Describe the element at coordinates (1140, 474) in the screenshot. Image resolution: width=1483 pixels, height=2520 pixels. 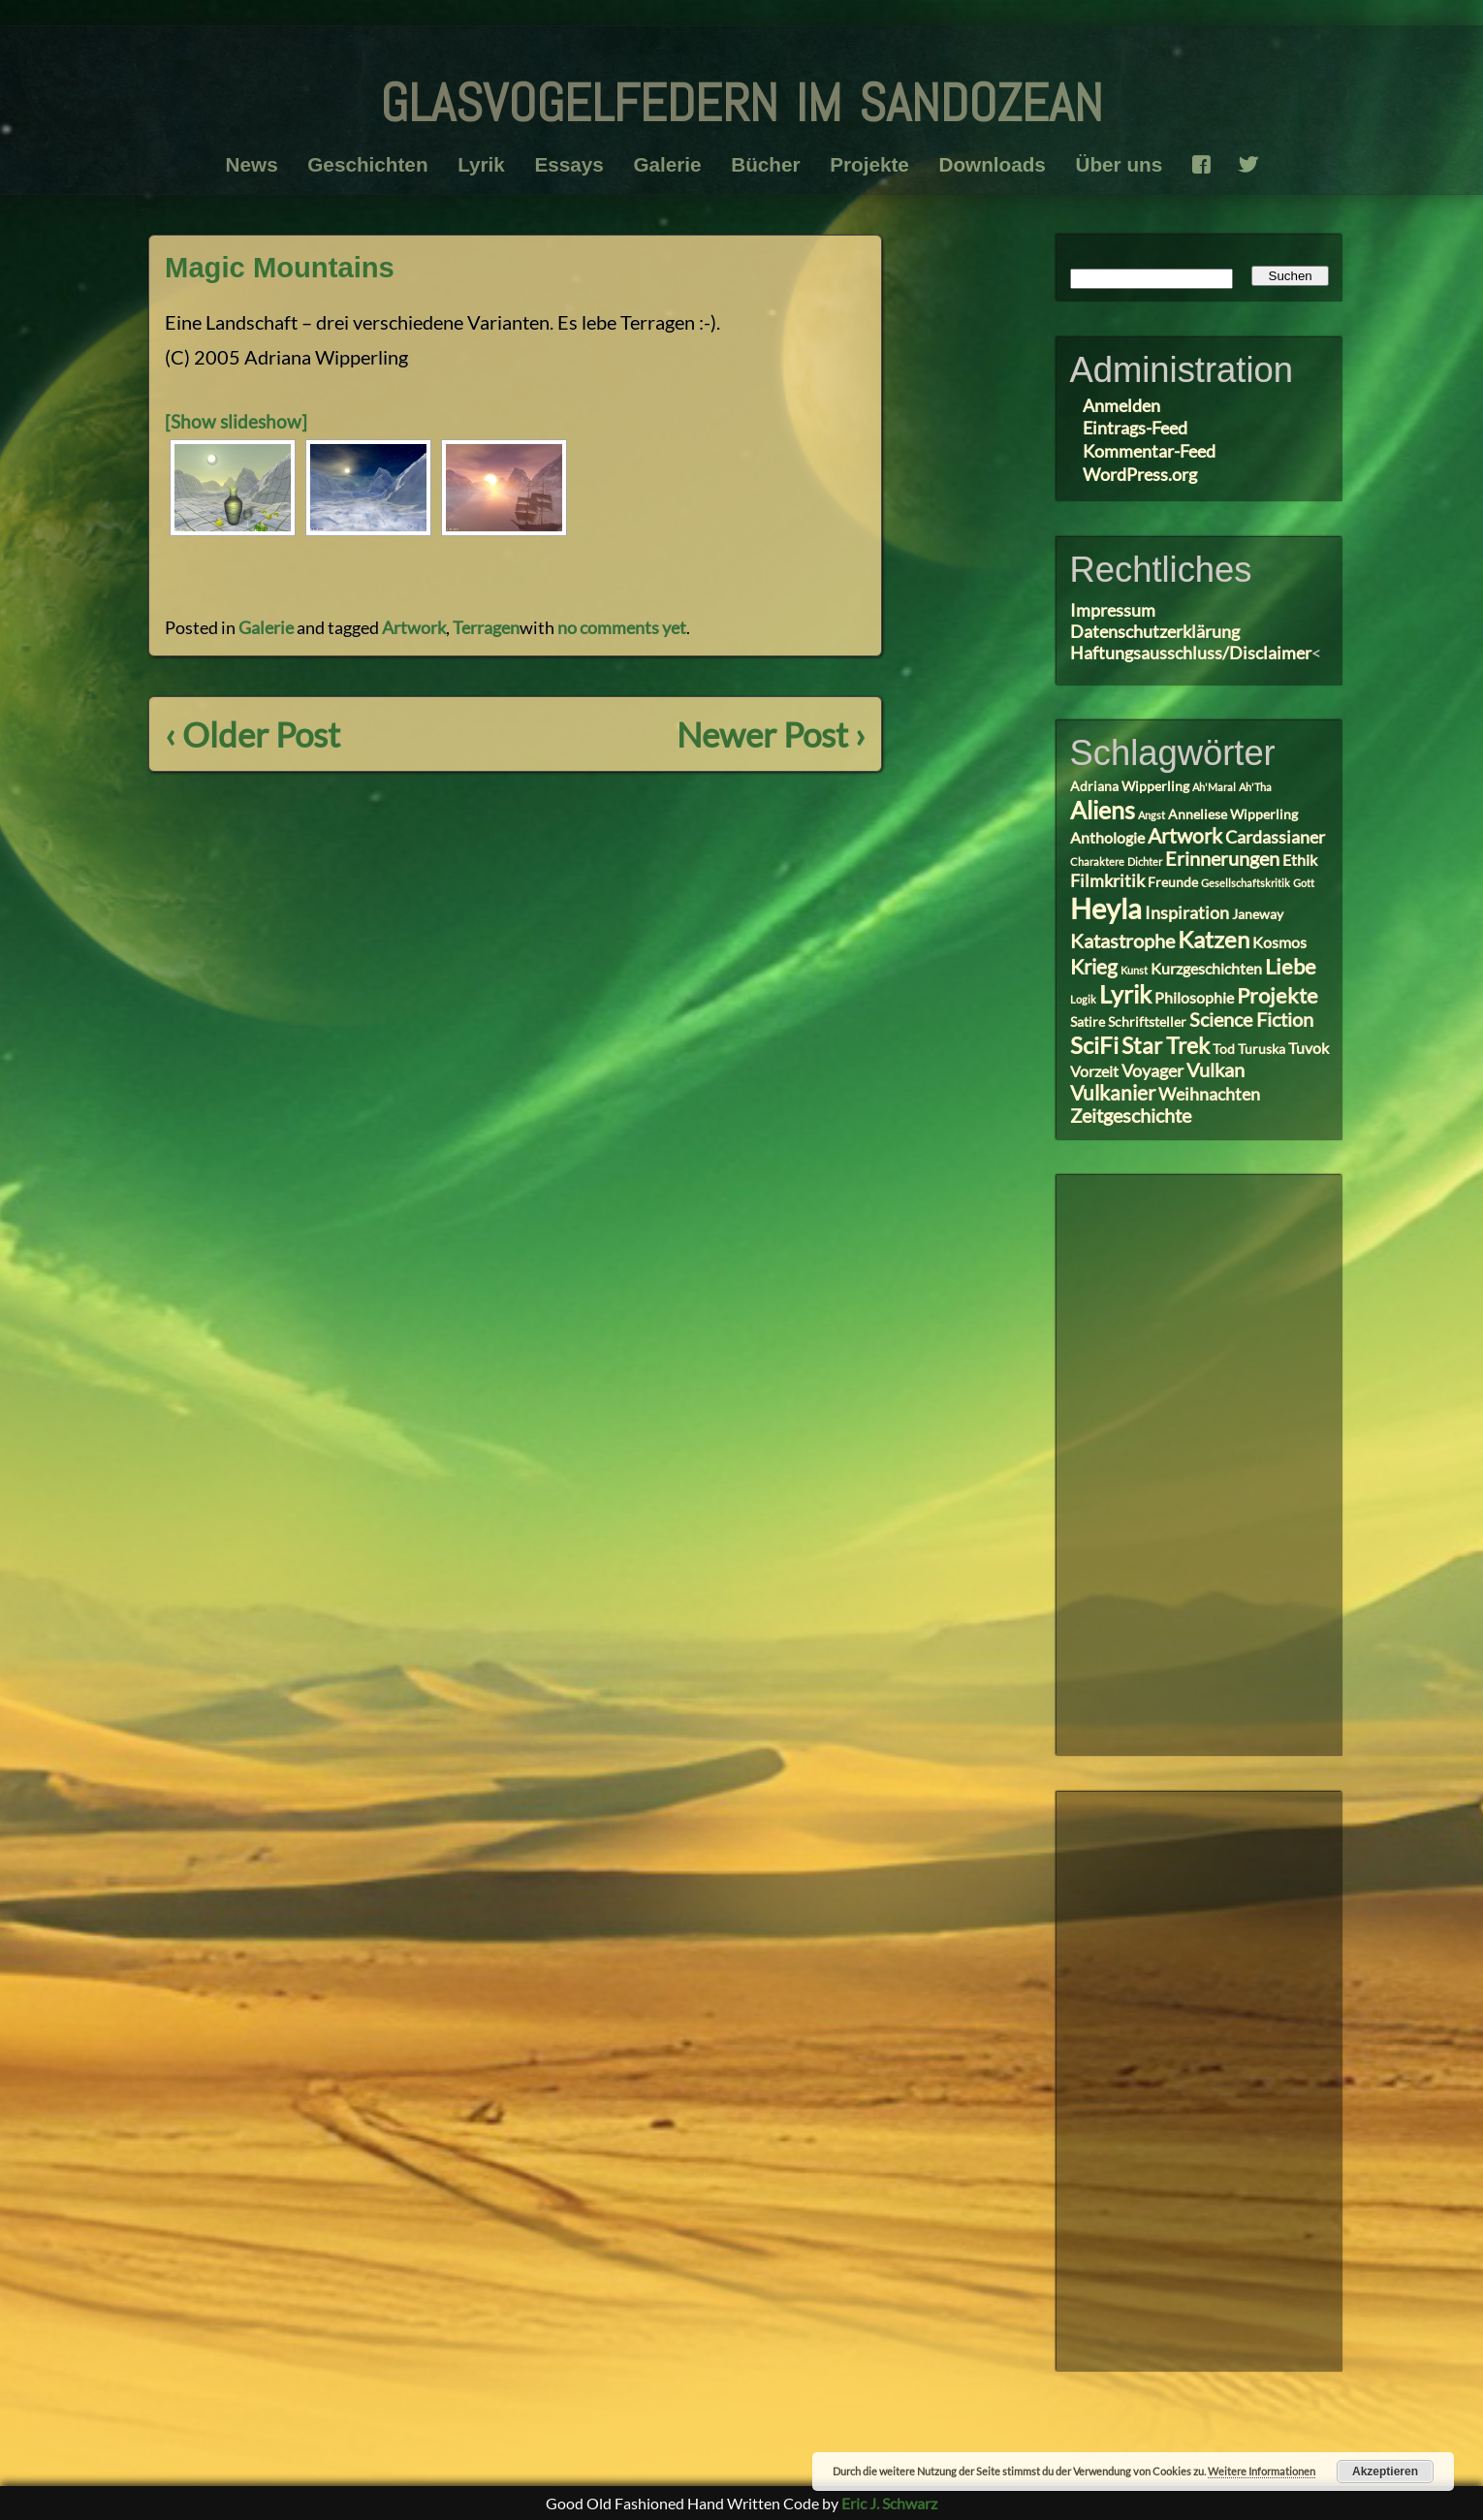
I see `WordPress.org` at that location.